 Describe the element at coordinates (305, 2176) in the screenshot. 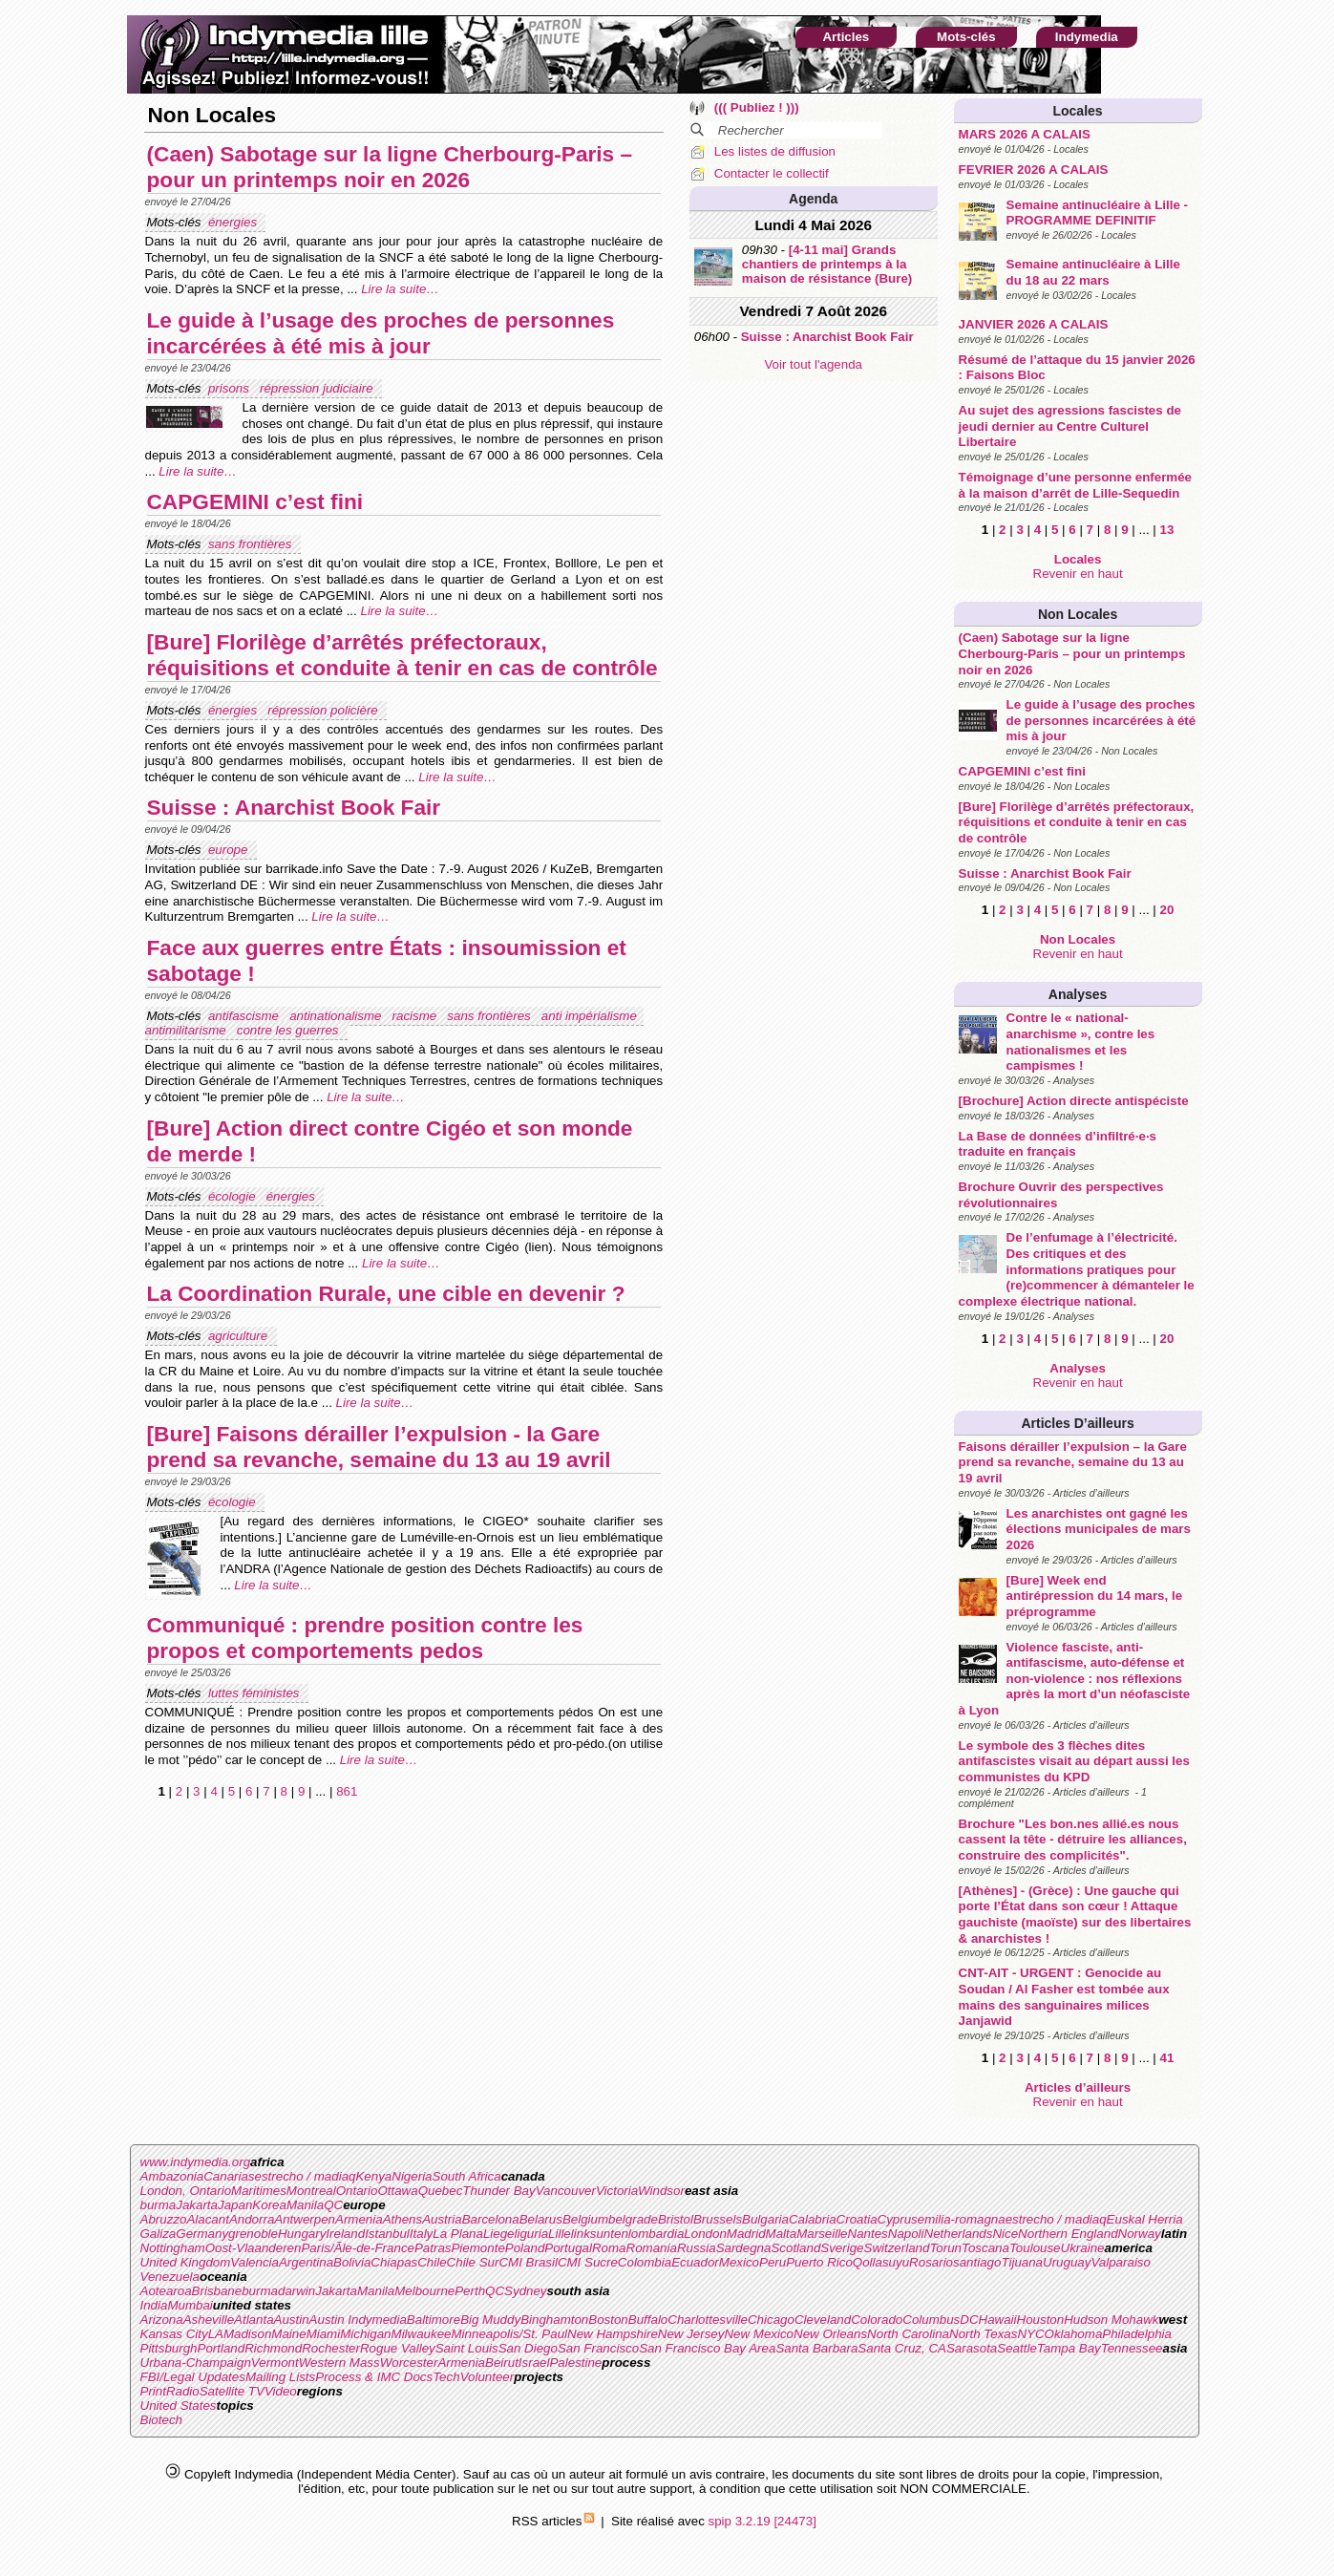

I see `estrecho / madiaq` at that location.